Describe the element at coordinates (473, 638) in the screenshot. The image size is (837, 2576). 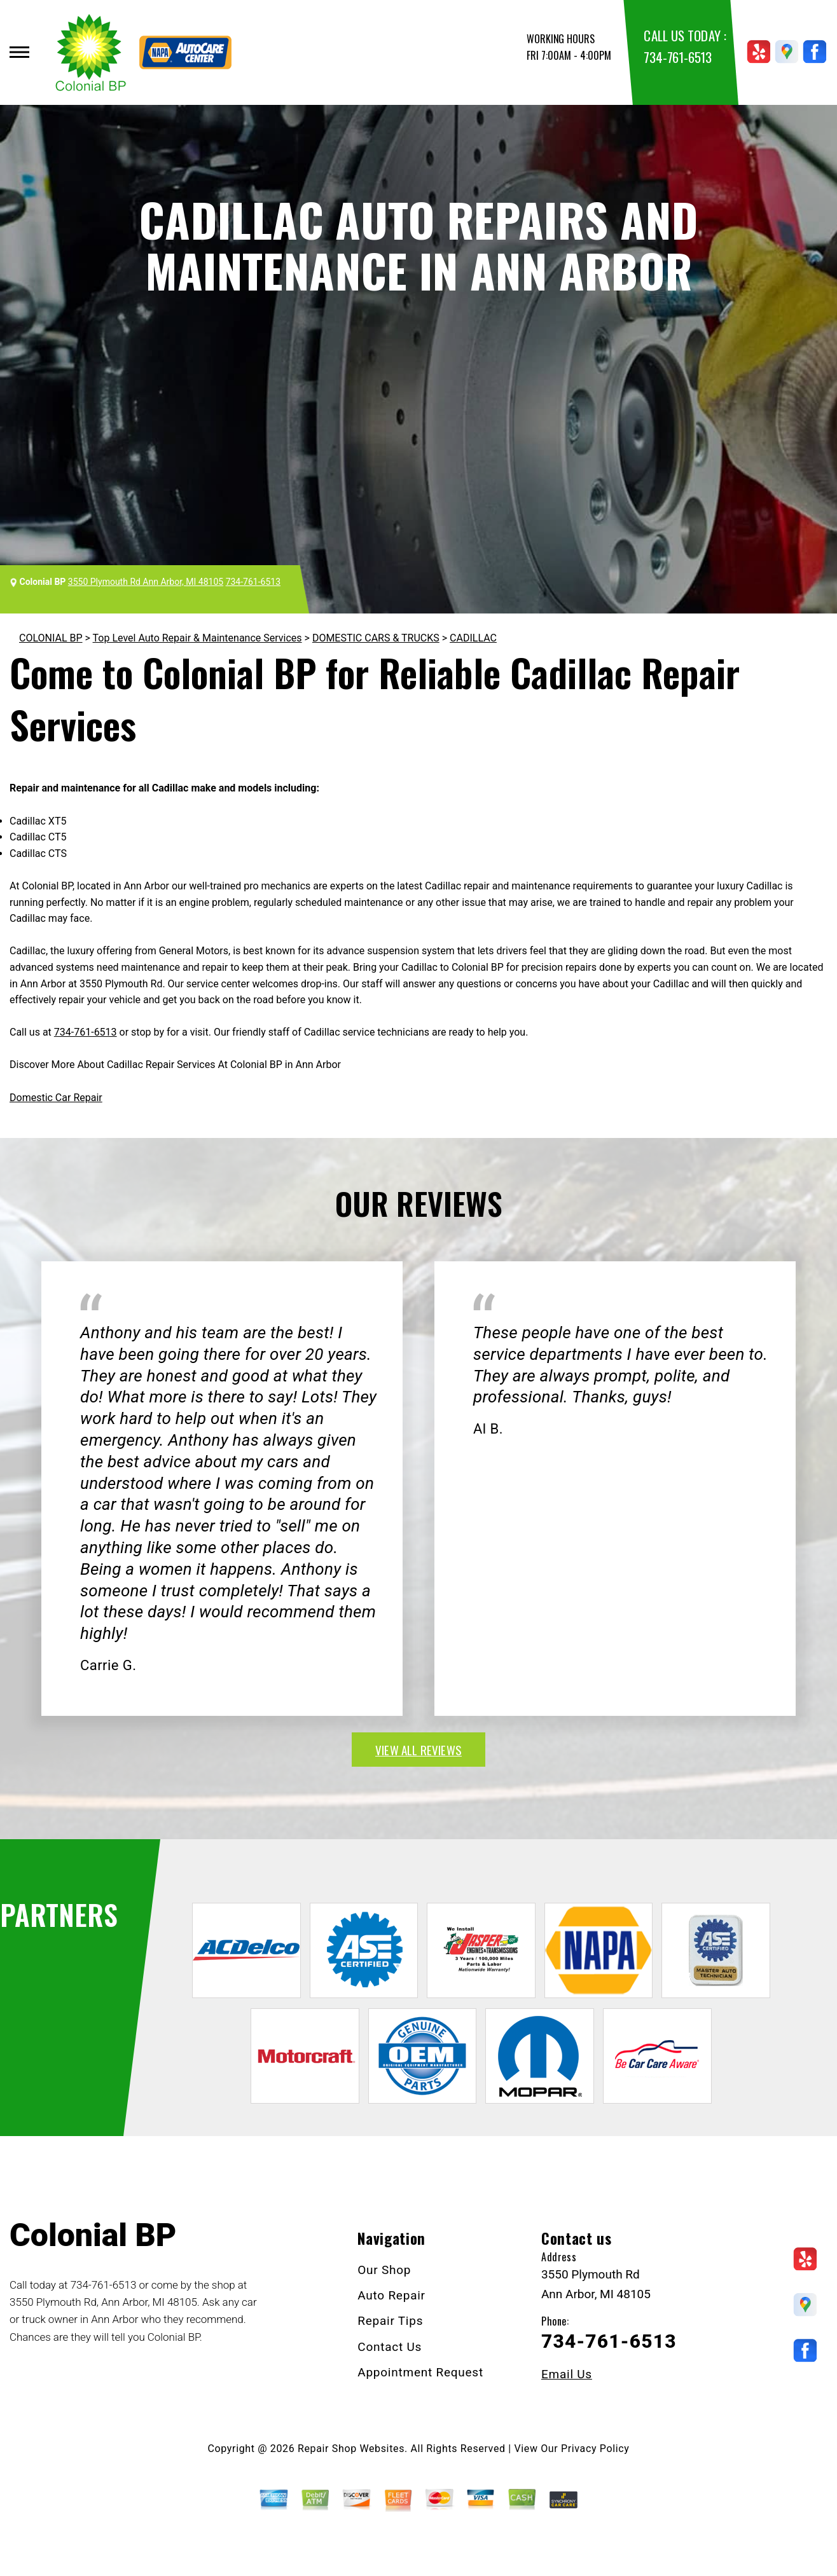
I see `CADILLAC` at that location.